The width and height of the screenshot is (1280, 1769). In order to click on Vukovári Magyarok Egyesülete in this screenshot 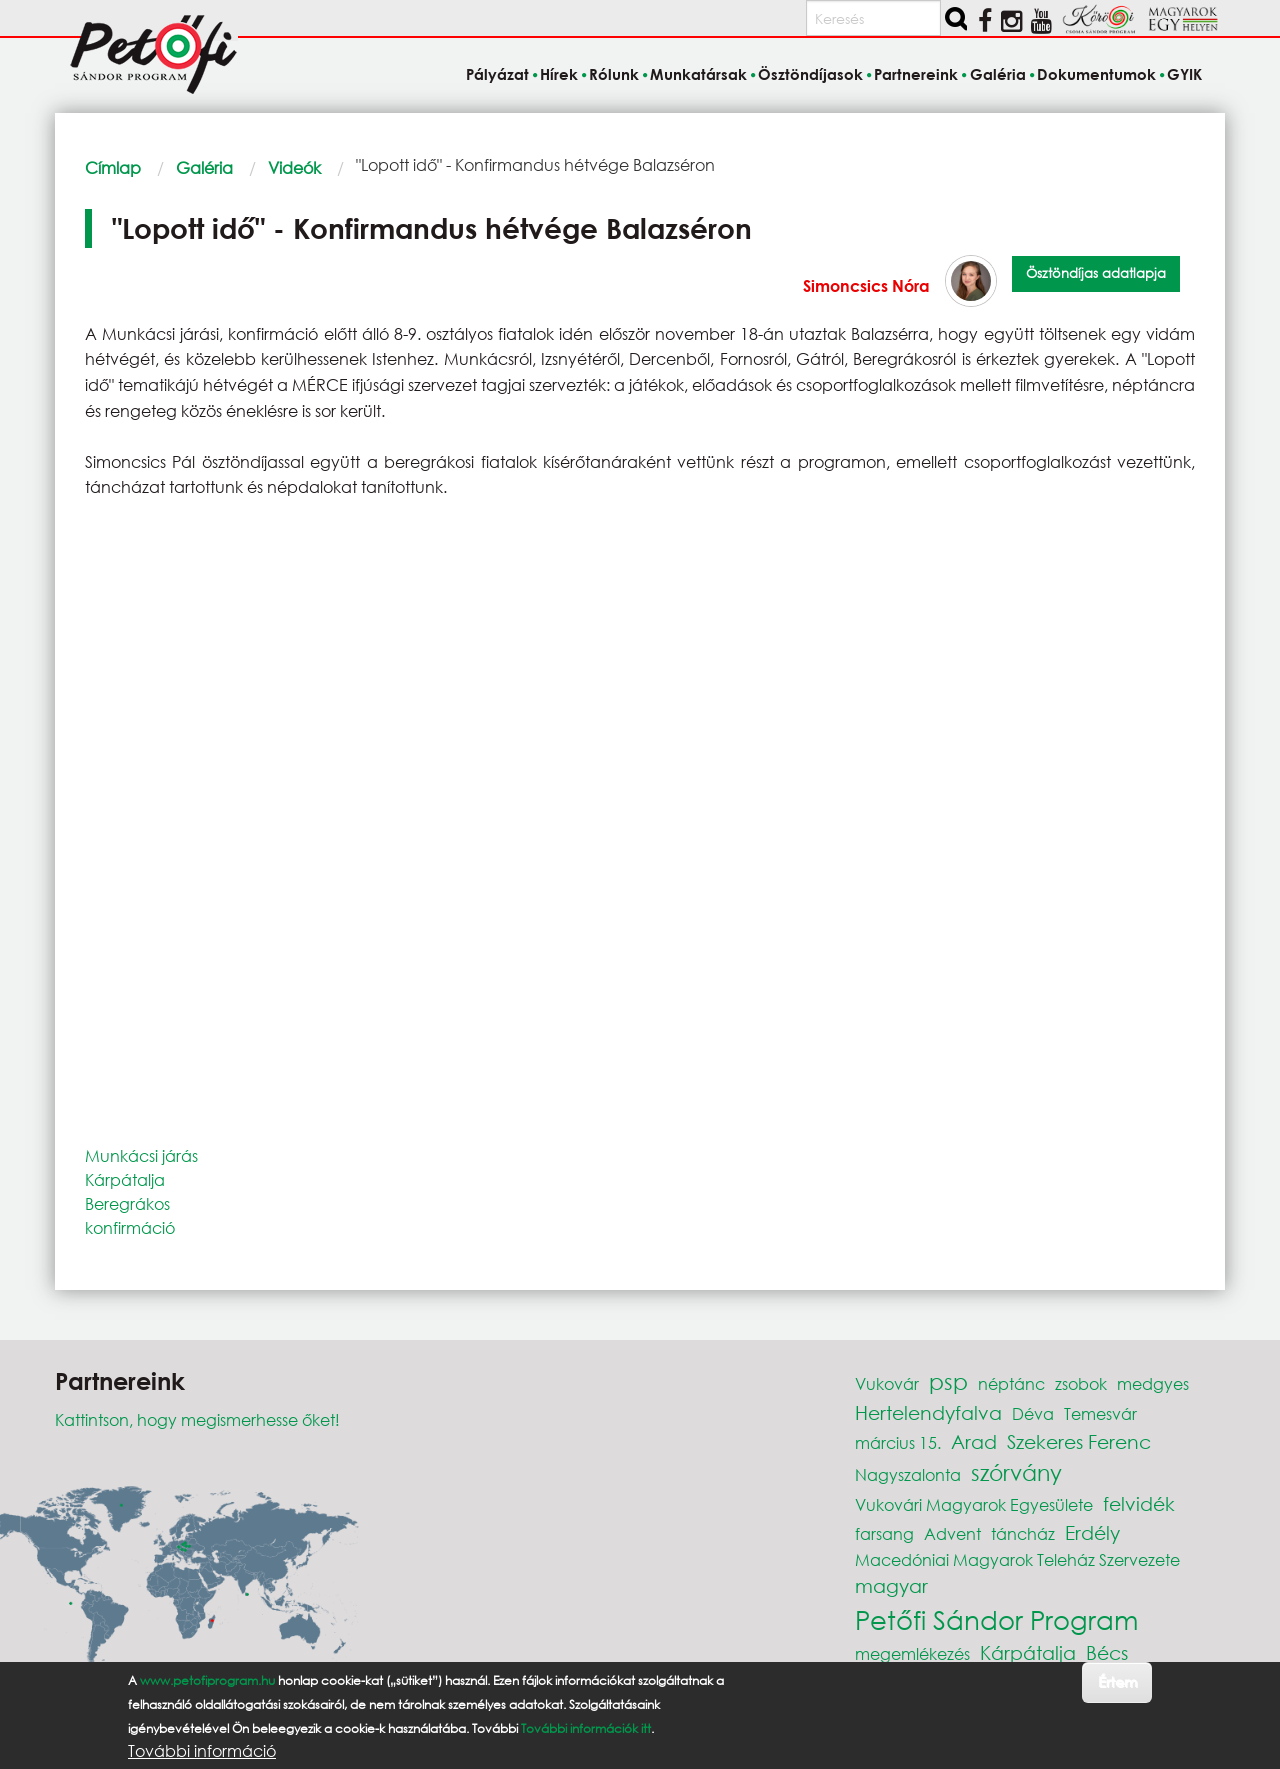, I will do `click(974, 1504)`.